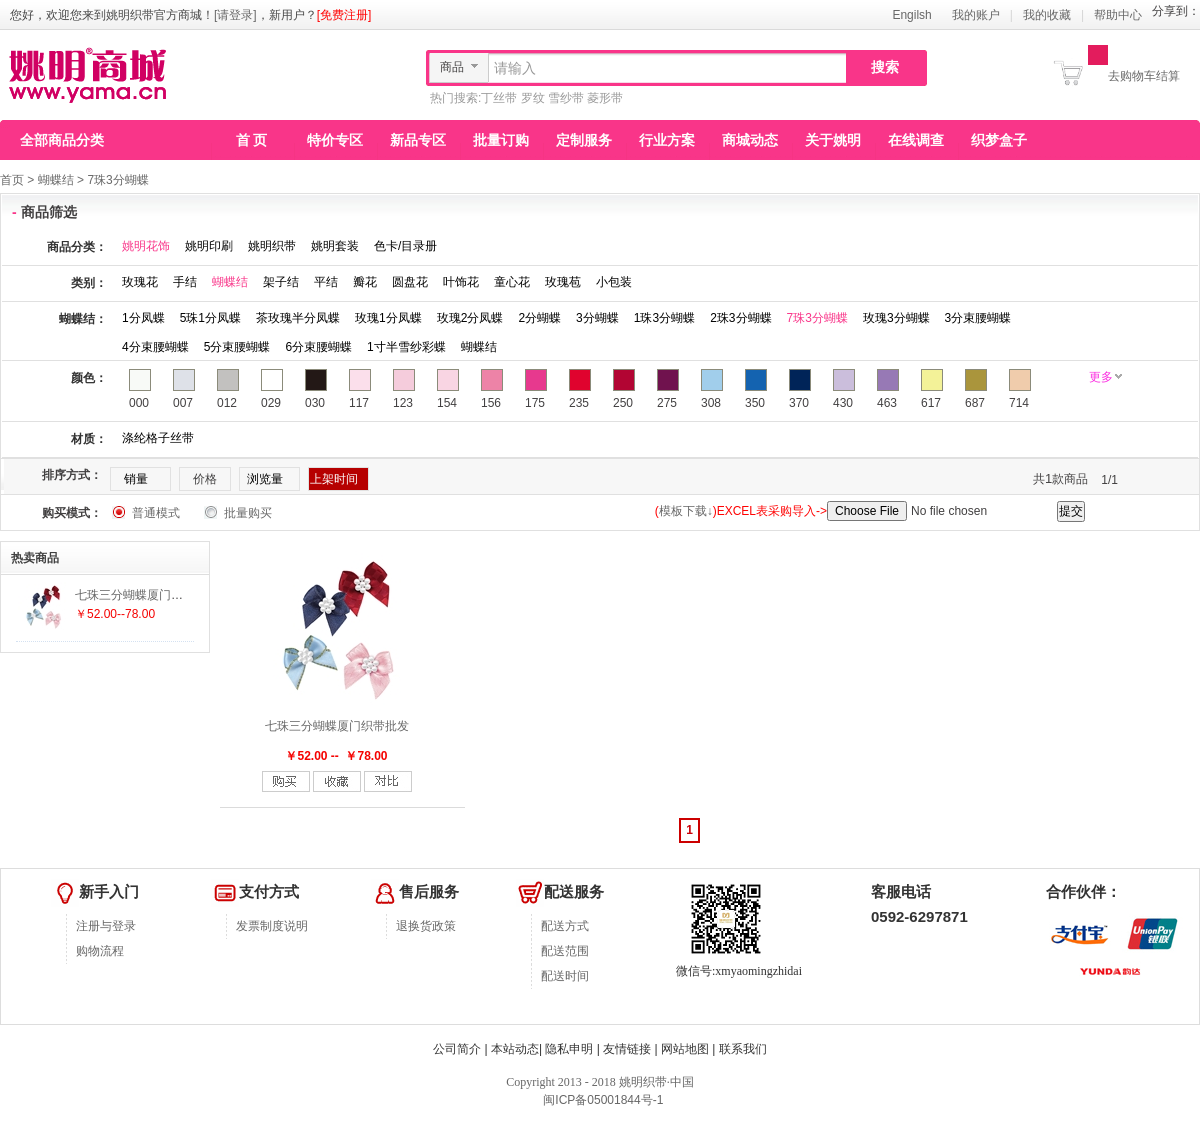  I want to click on 新品专区, so click(418, 140).